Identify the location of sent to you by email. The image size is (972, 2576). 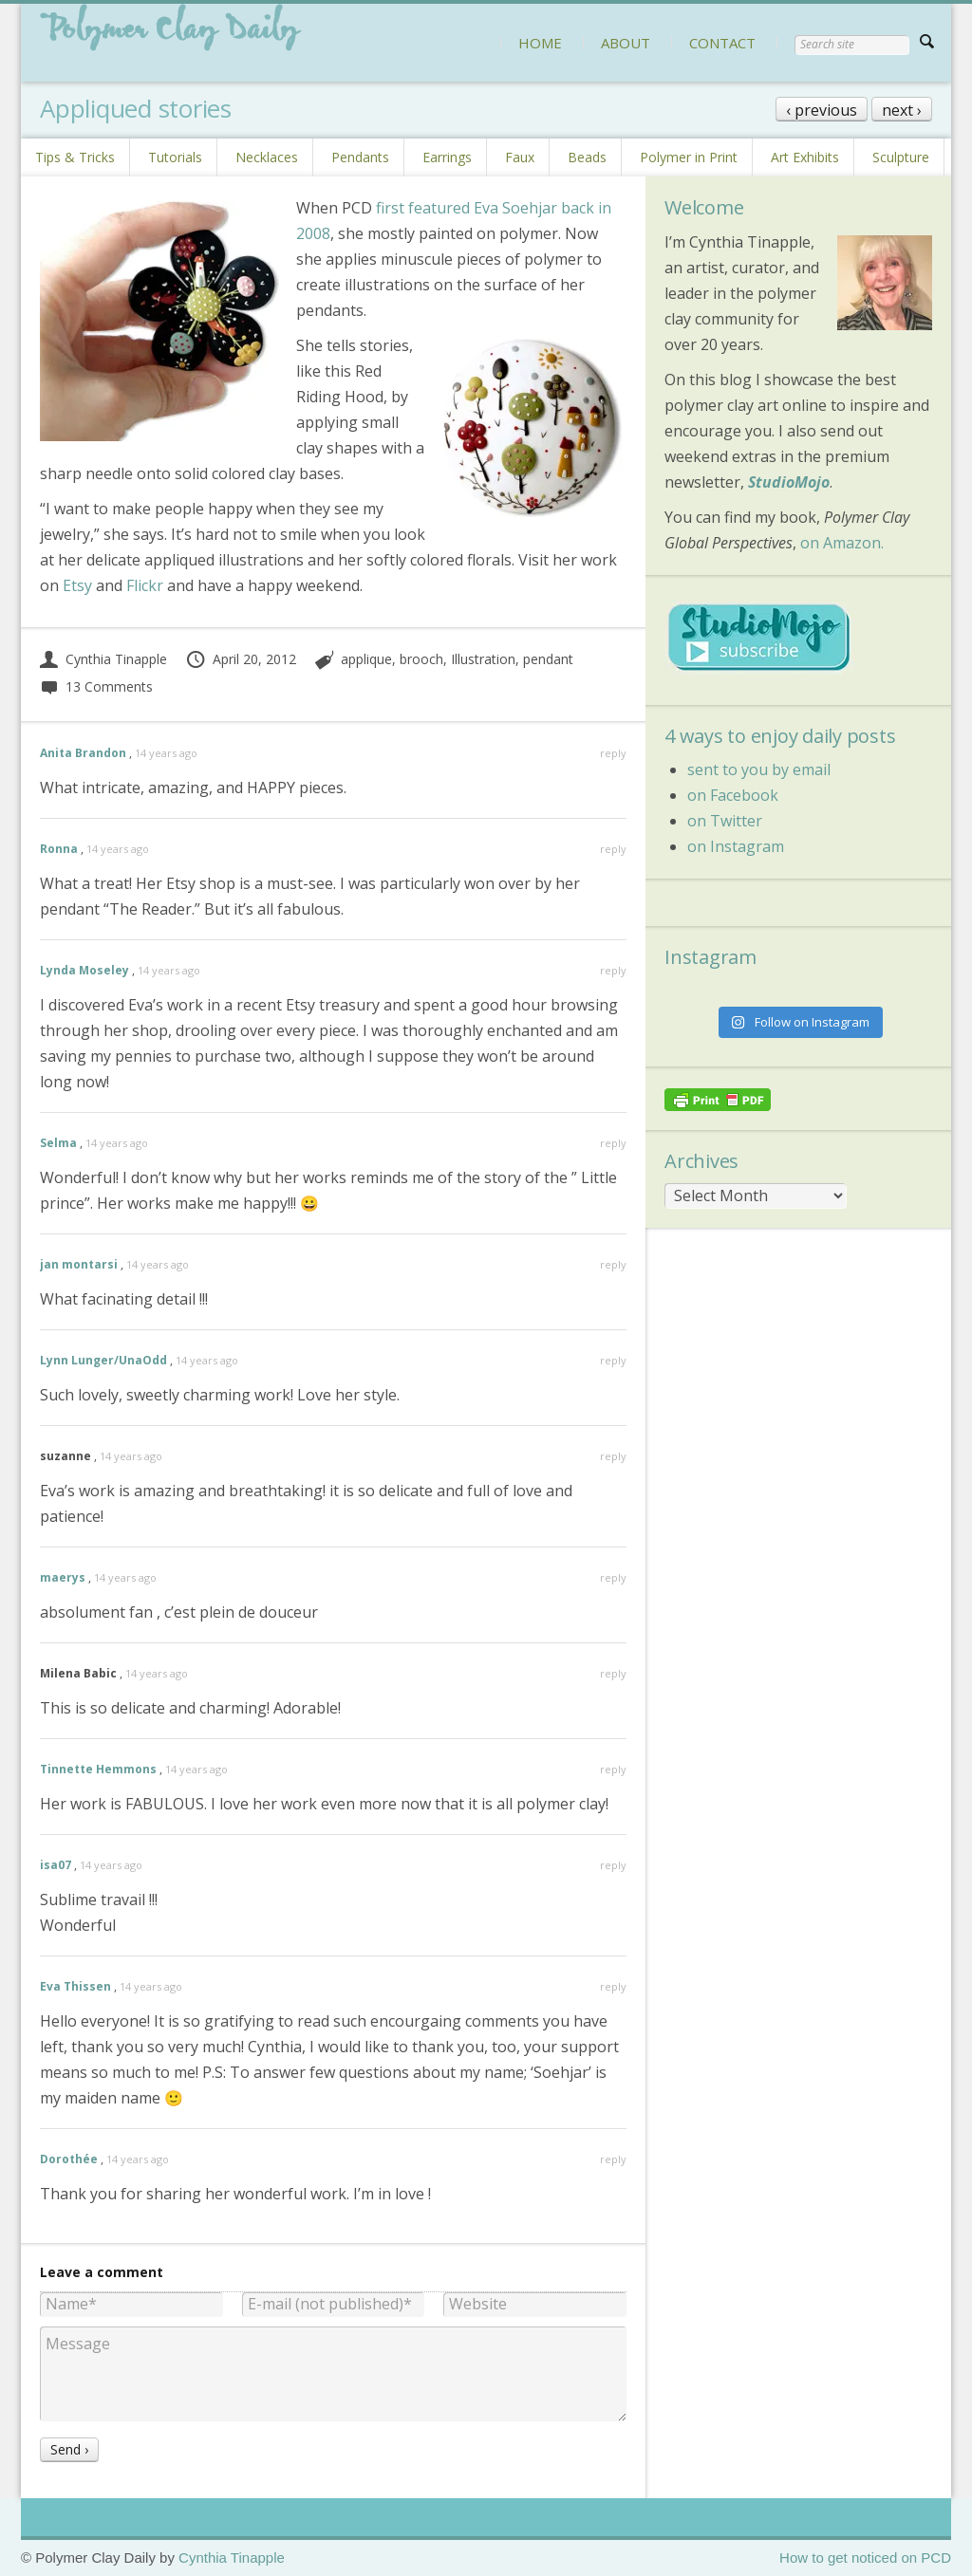
(759, 769).